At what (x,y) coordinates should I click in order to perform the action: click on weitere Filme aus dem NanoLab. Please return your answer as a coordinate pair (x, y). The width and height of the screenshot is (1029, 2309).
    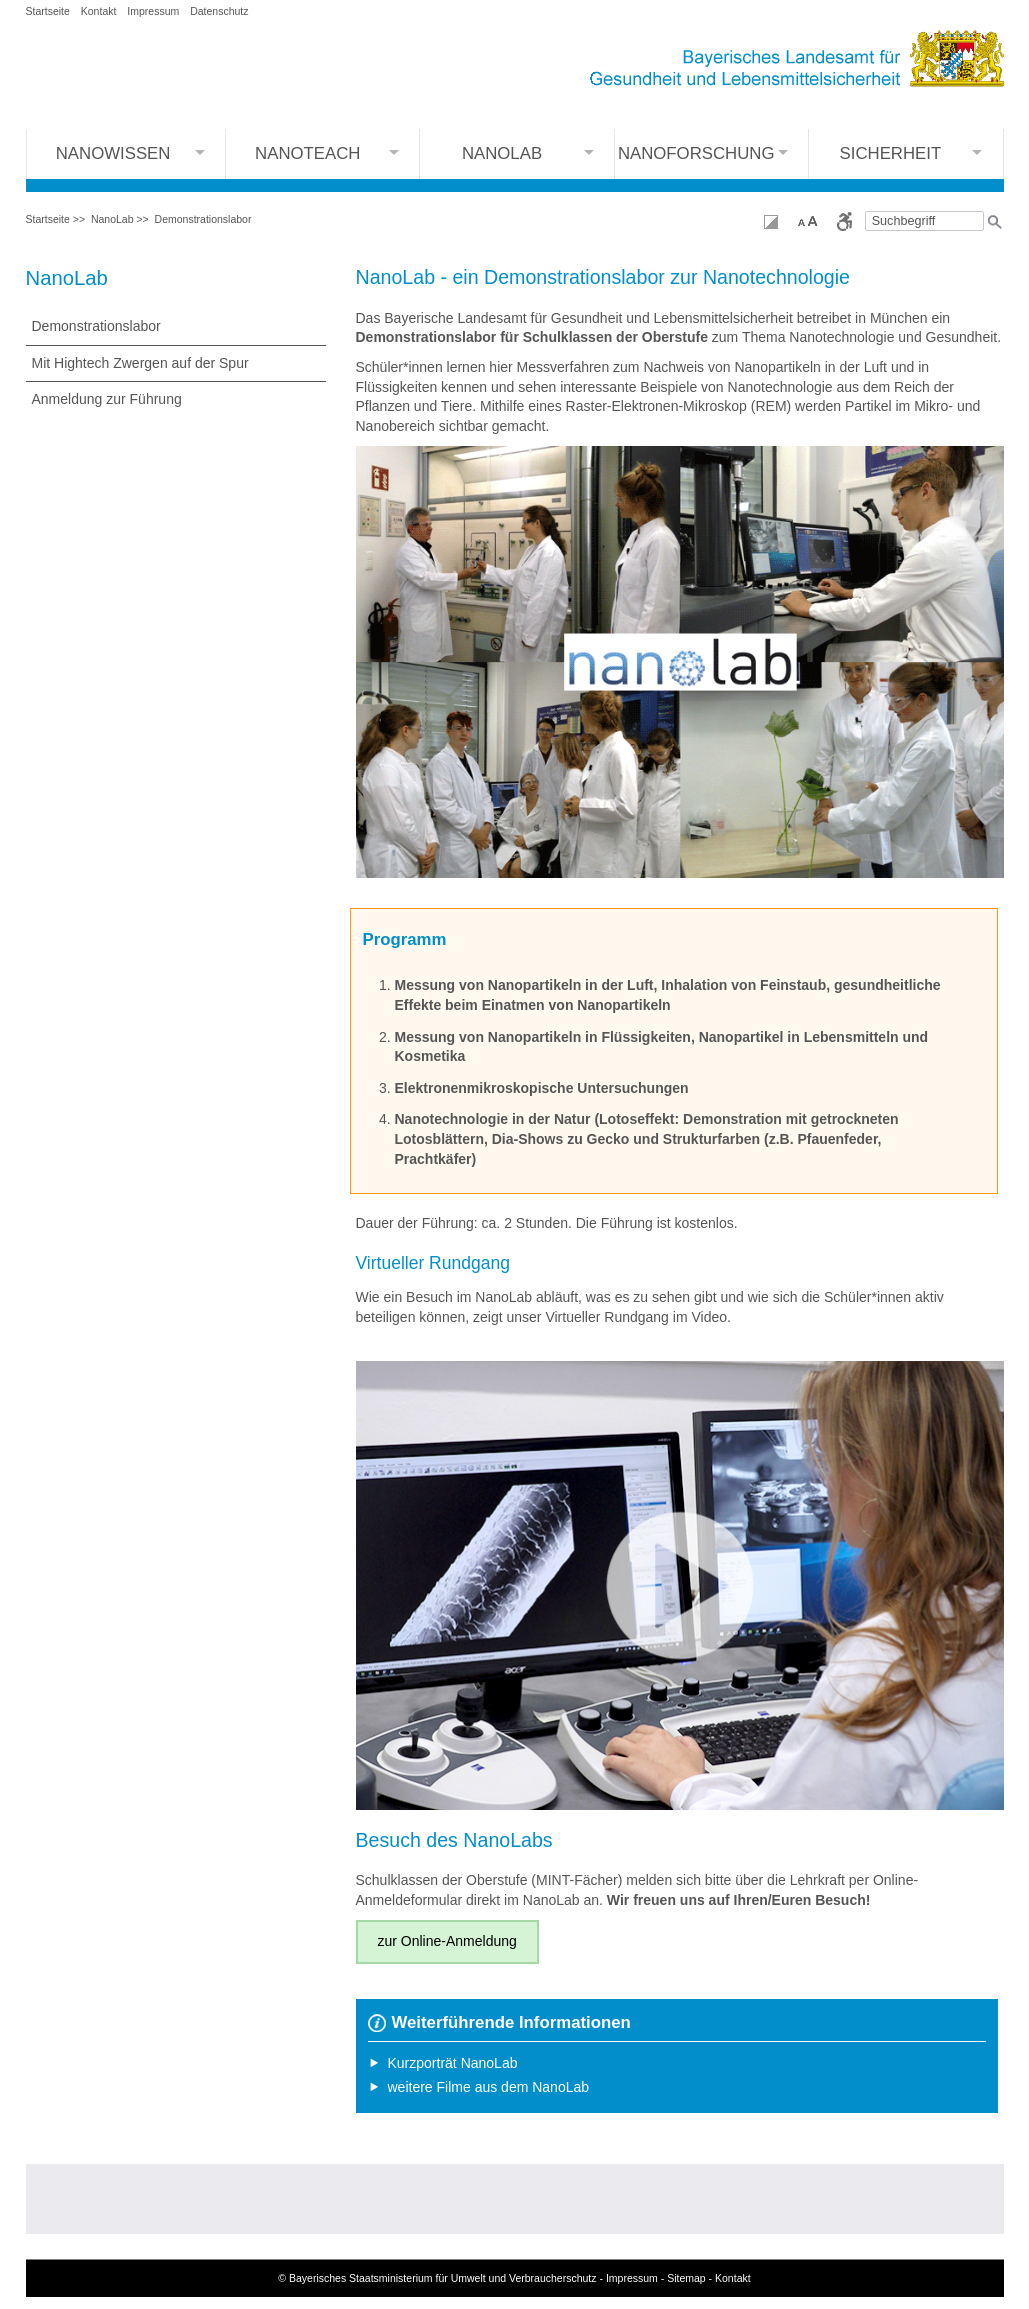
    Looking at the image, I should click on (489, 2087).